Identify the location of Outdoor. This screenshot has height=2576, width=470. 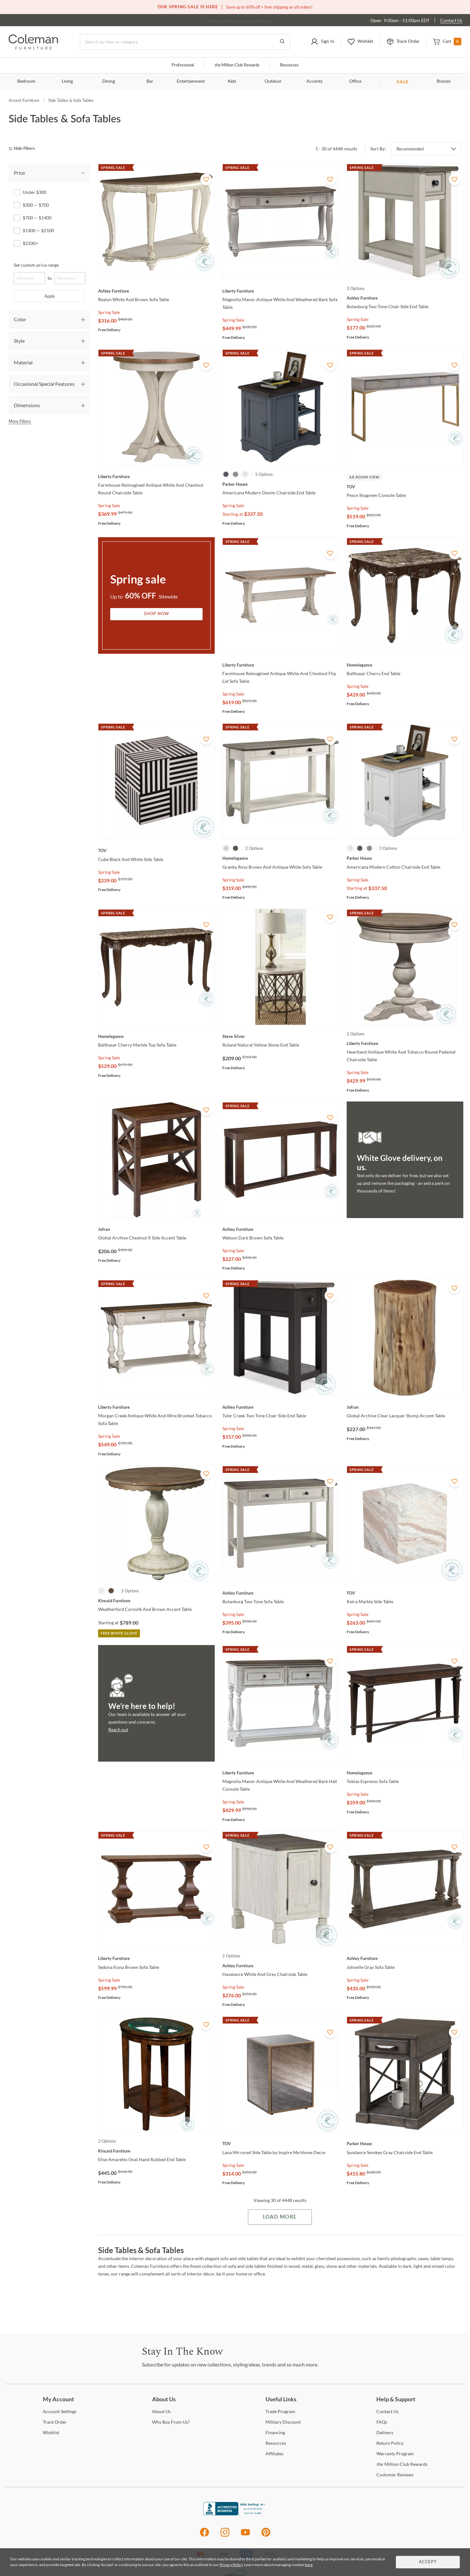
(273, 81).